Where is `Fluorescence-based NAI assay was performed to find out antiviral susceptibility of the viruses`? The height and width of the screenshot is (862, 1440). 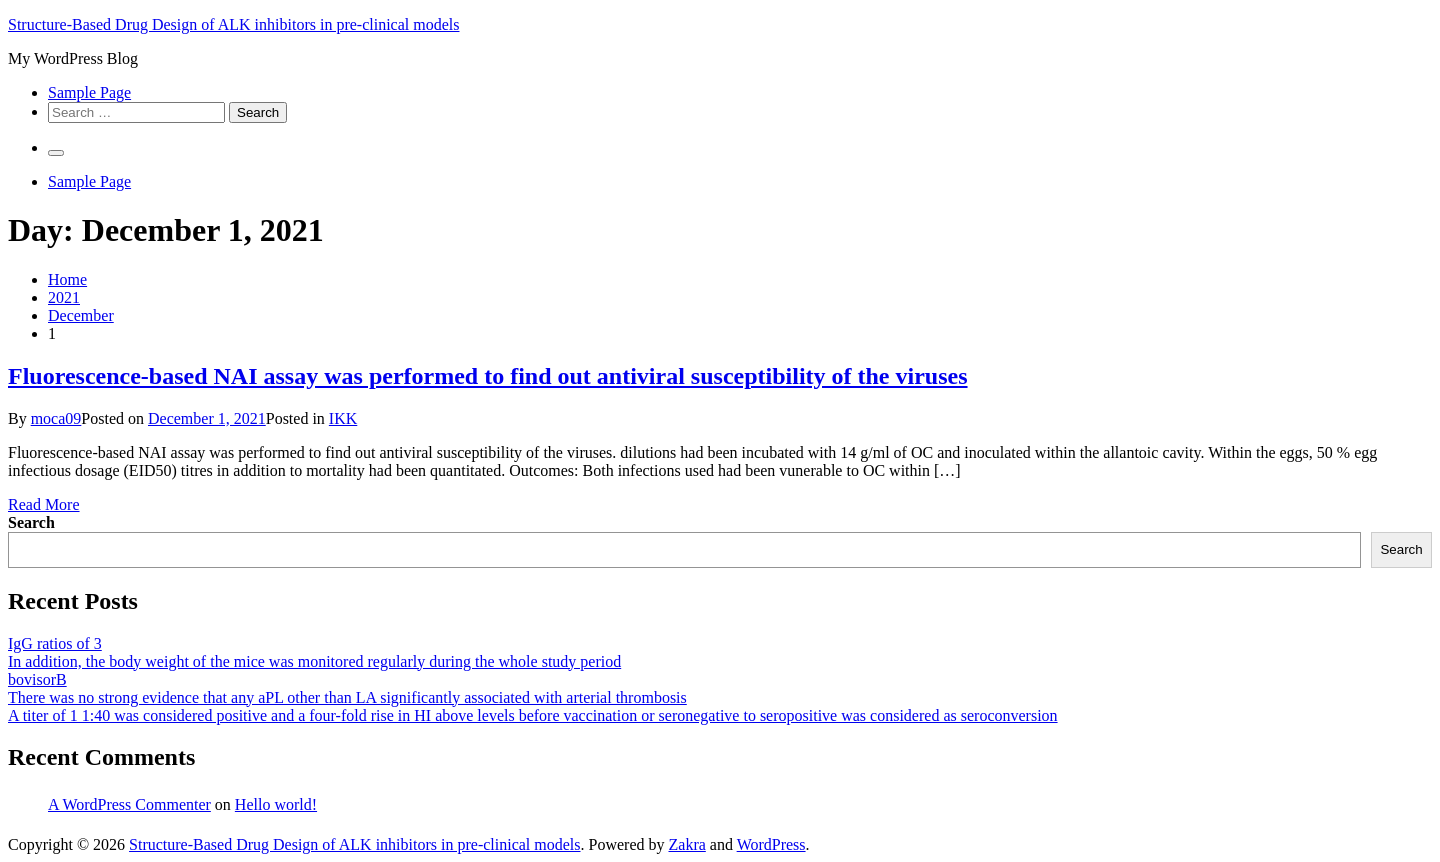 Fluorescence-based NAI assay was performed to find out antiviral susceptibility of the viruses is located at coordinates (488, 376).